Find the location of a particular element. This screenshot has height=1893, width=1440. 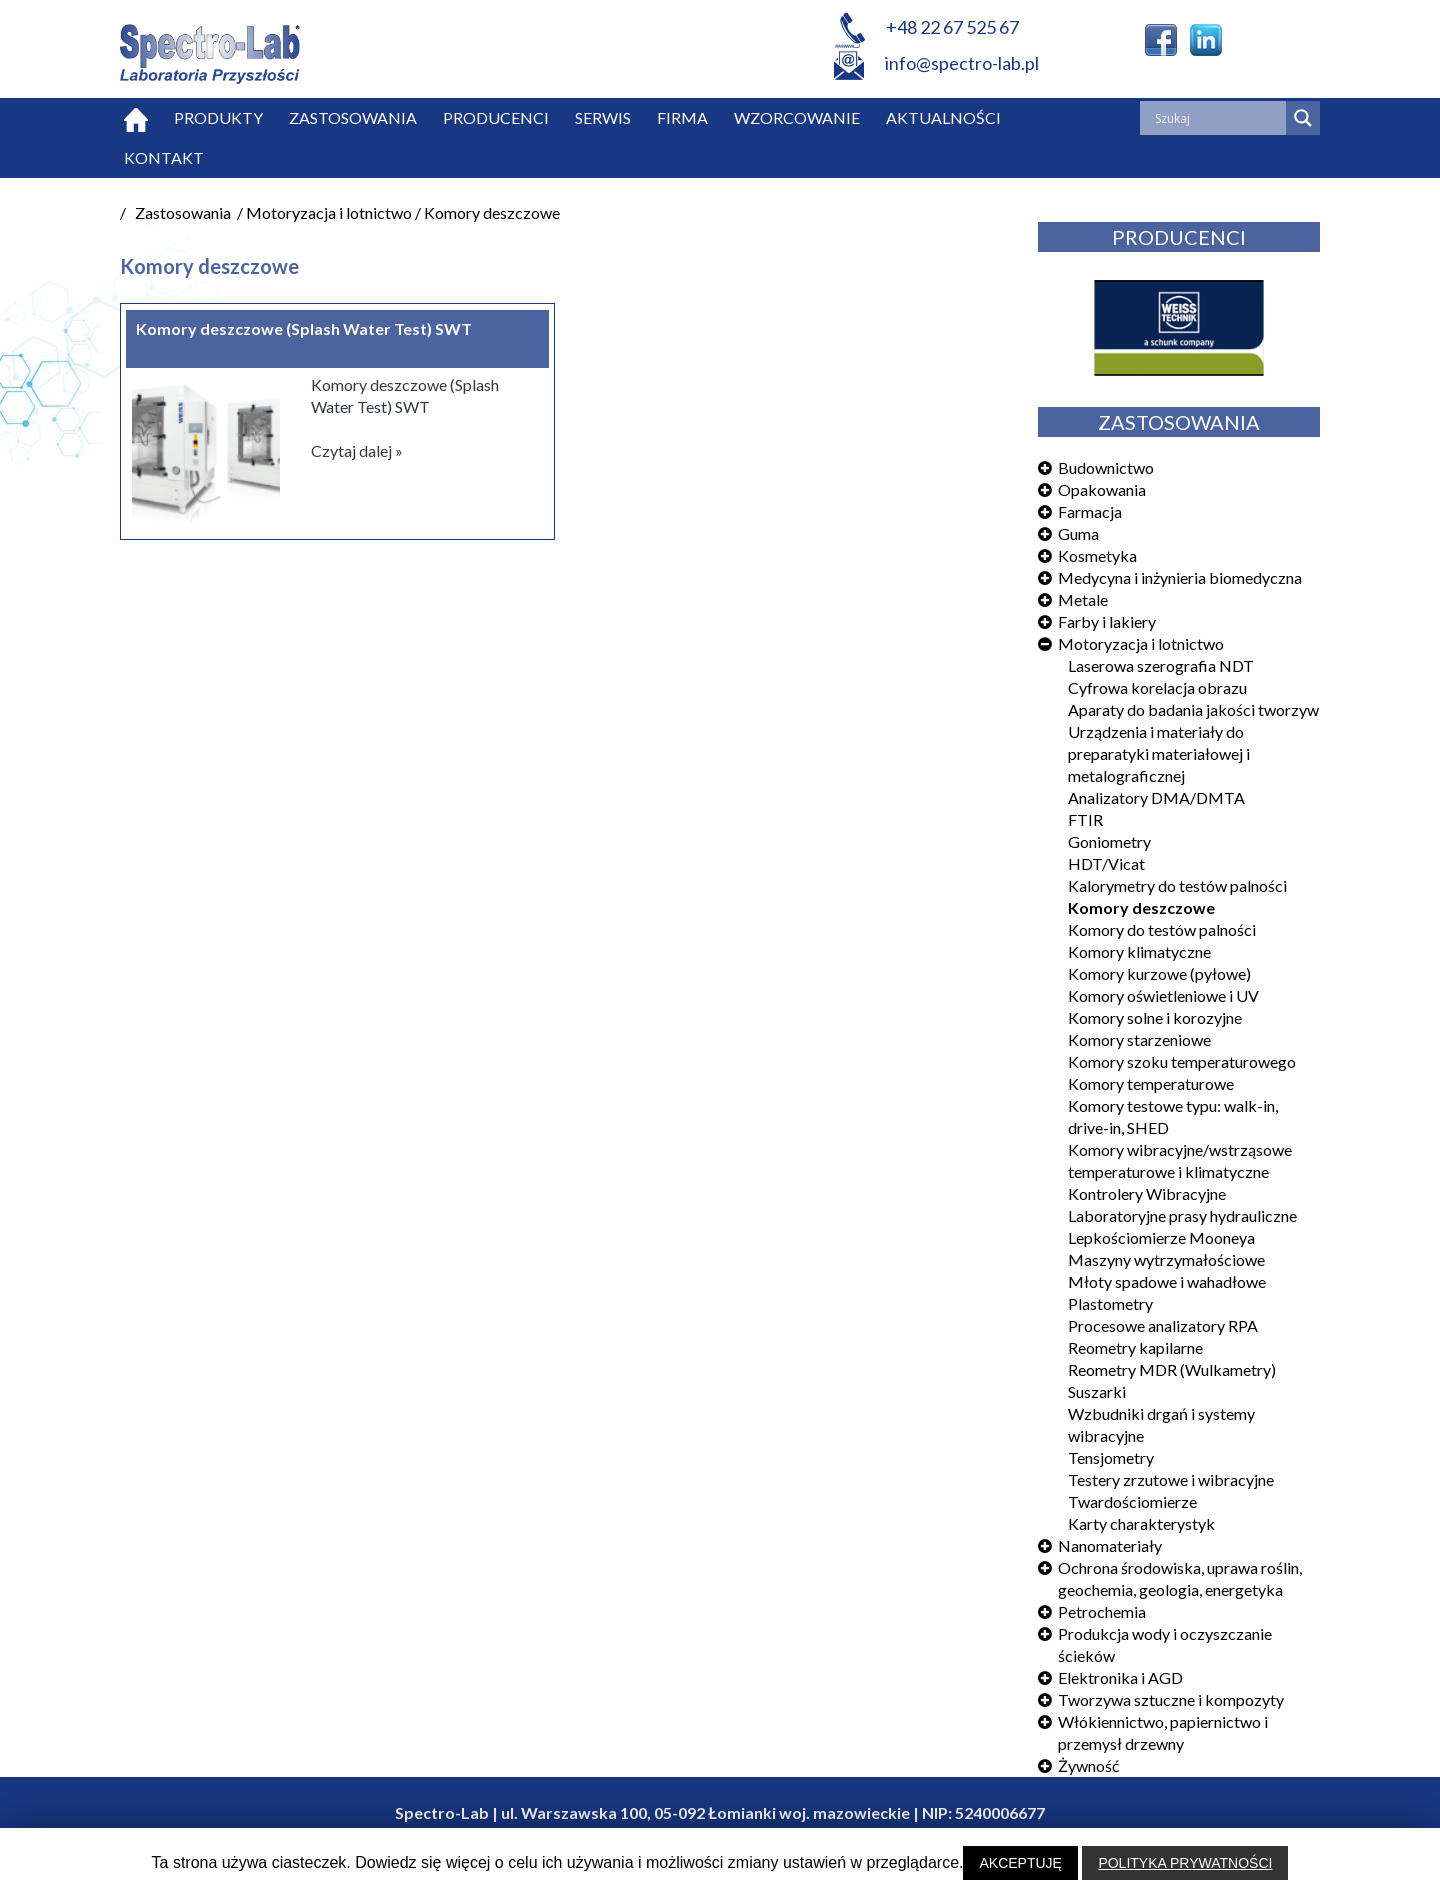

Elektronika i AGD is located at coordinates (1120, 1677).